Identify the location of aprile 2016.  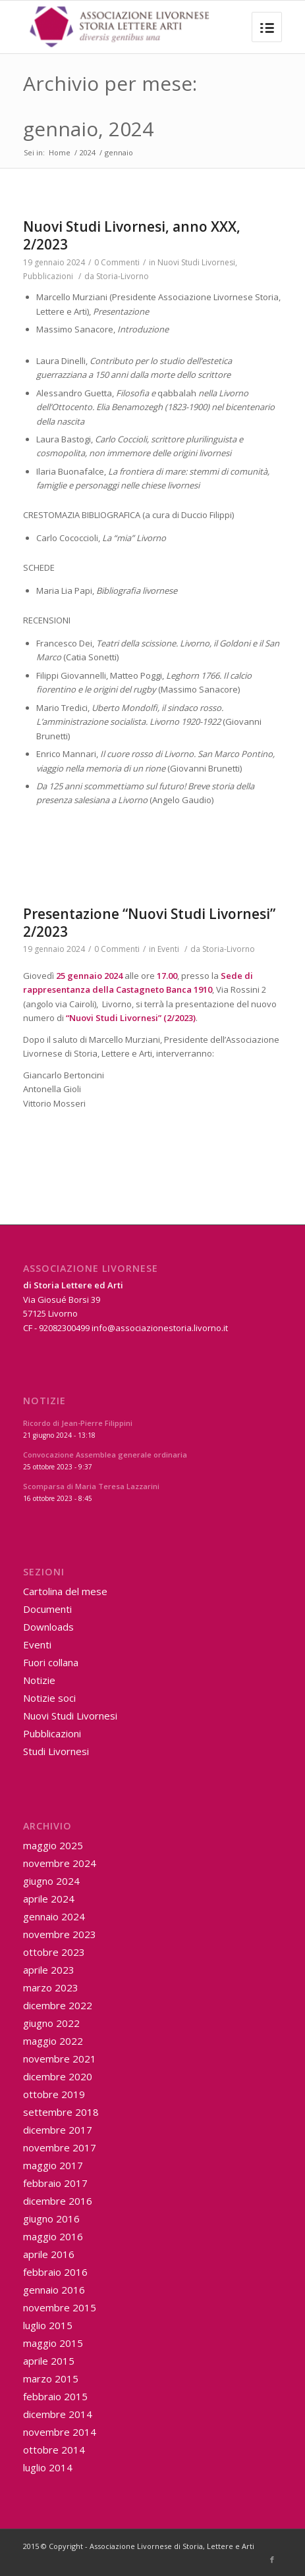
(48, 2254).